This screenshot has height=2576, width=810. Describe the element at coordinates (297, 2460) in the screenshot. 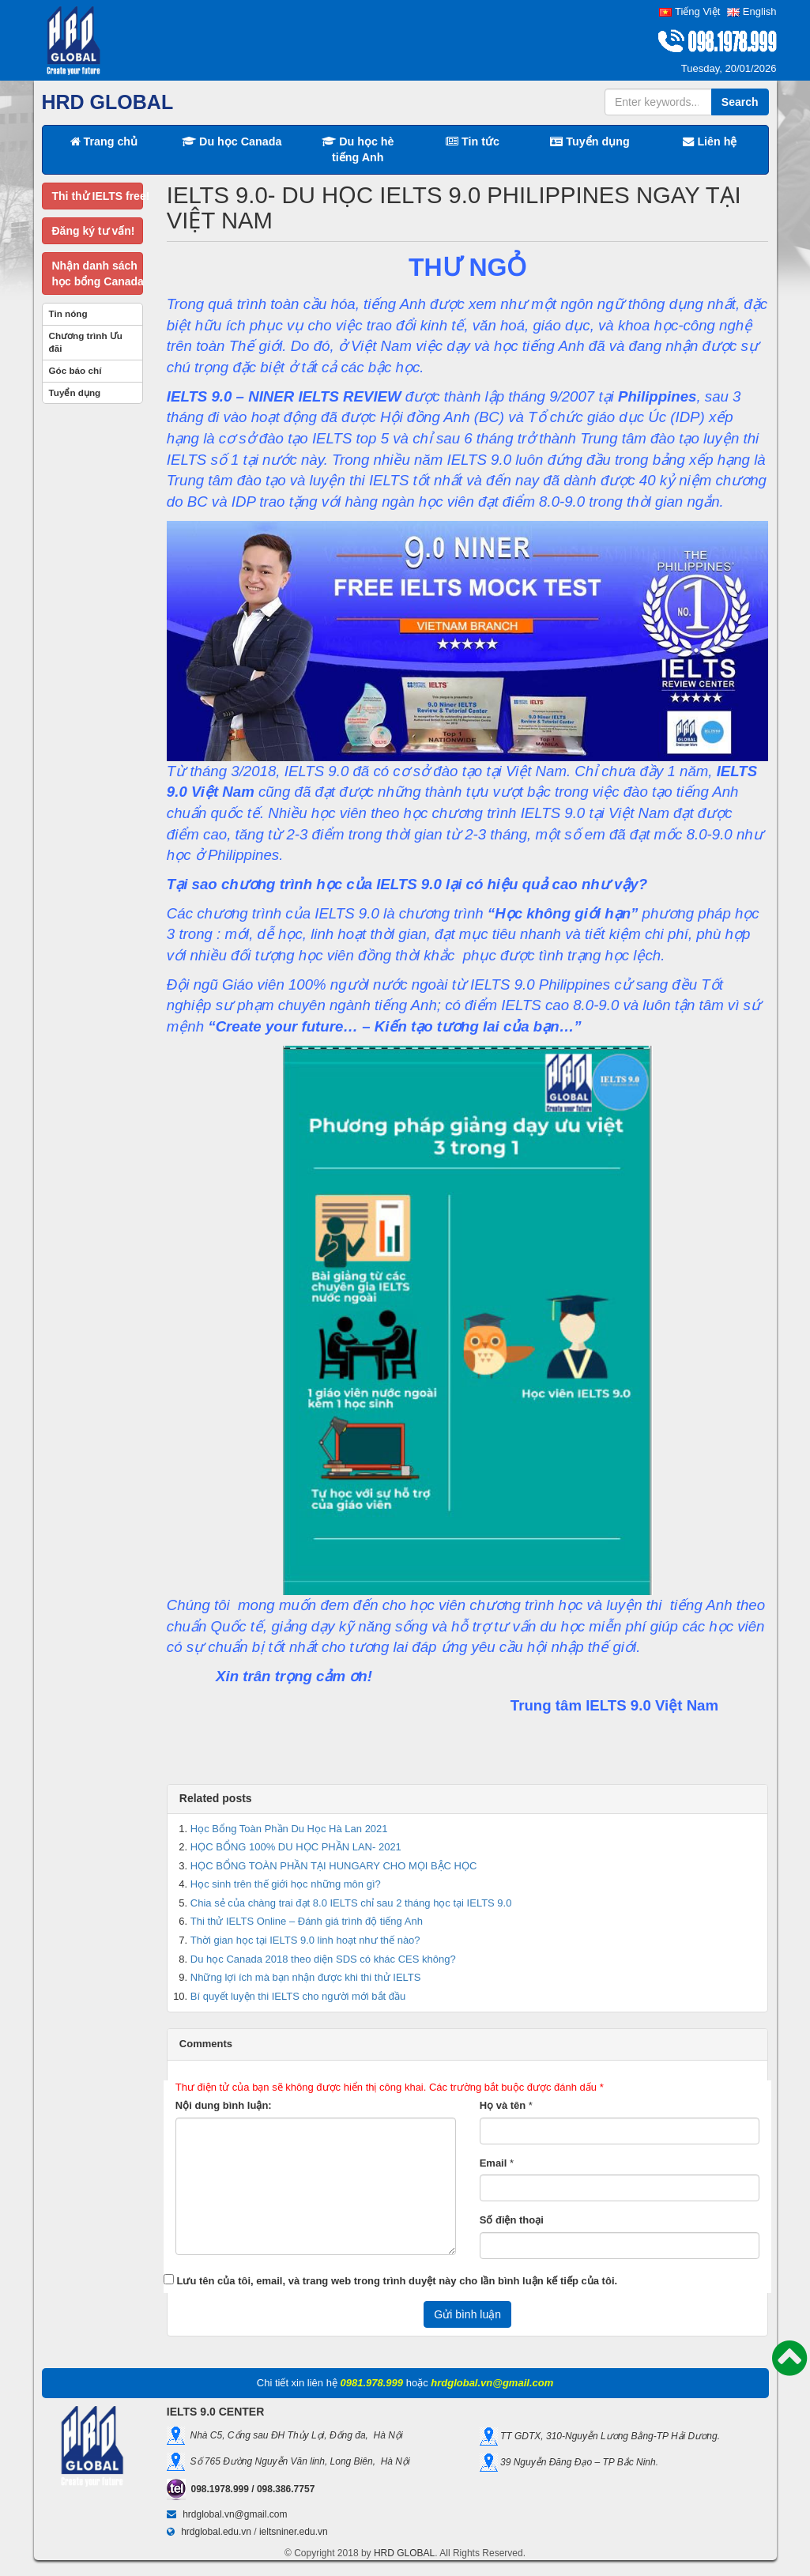

I see `Số 765 Đường Nguyễn Văn linh, Long Biên, Hà Nội` at that location.